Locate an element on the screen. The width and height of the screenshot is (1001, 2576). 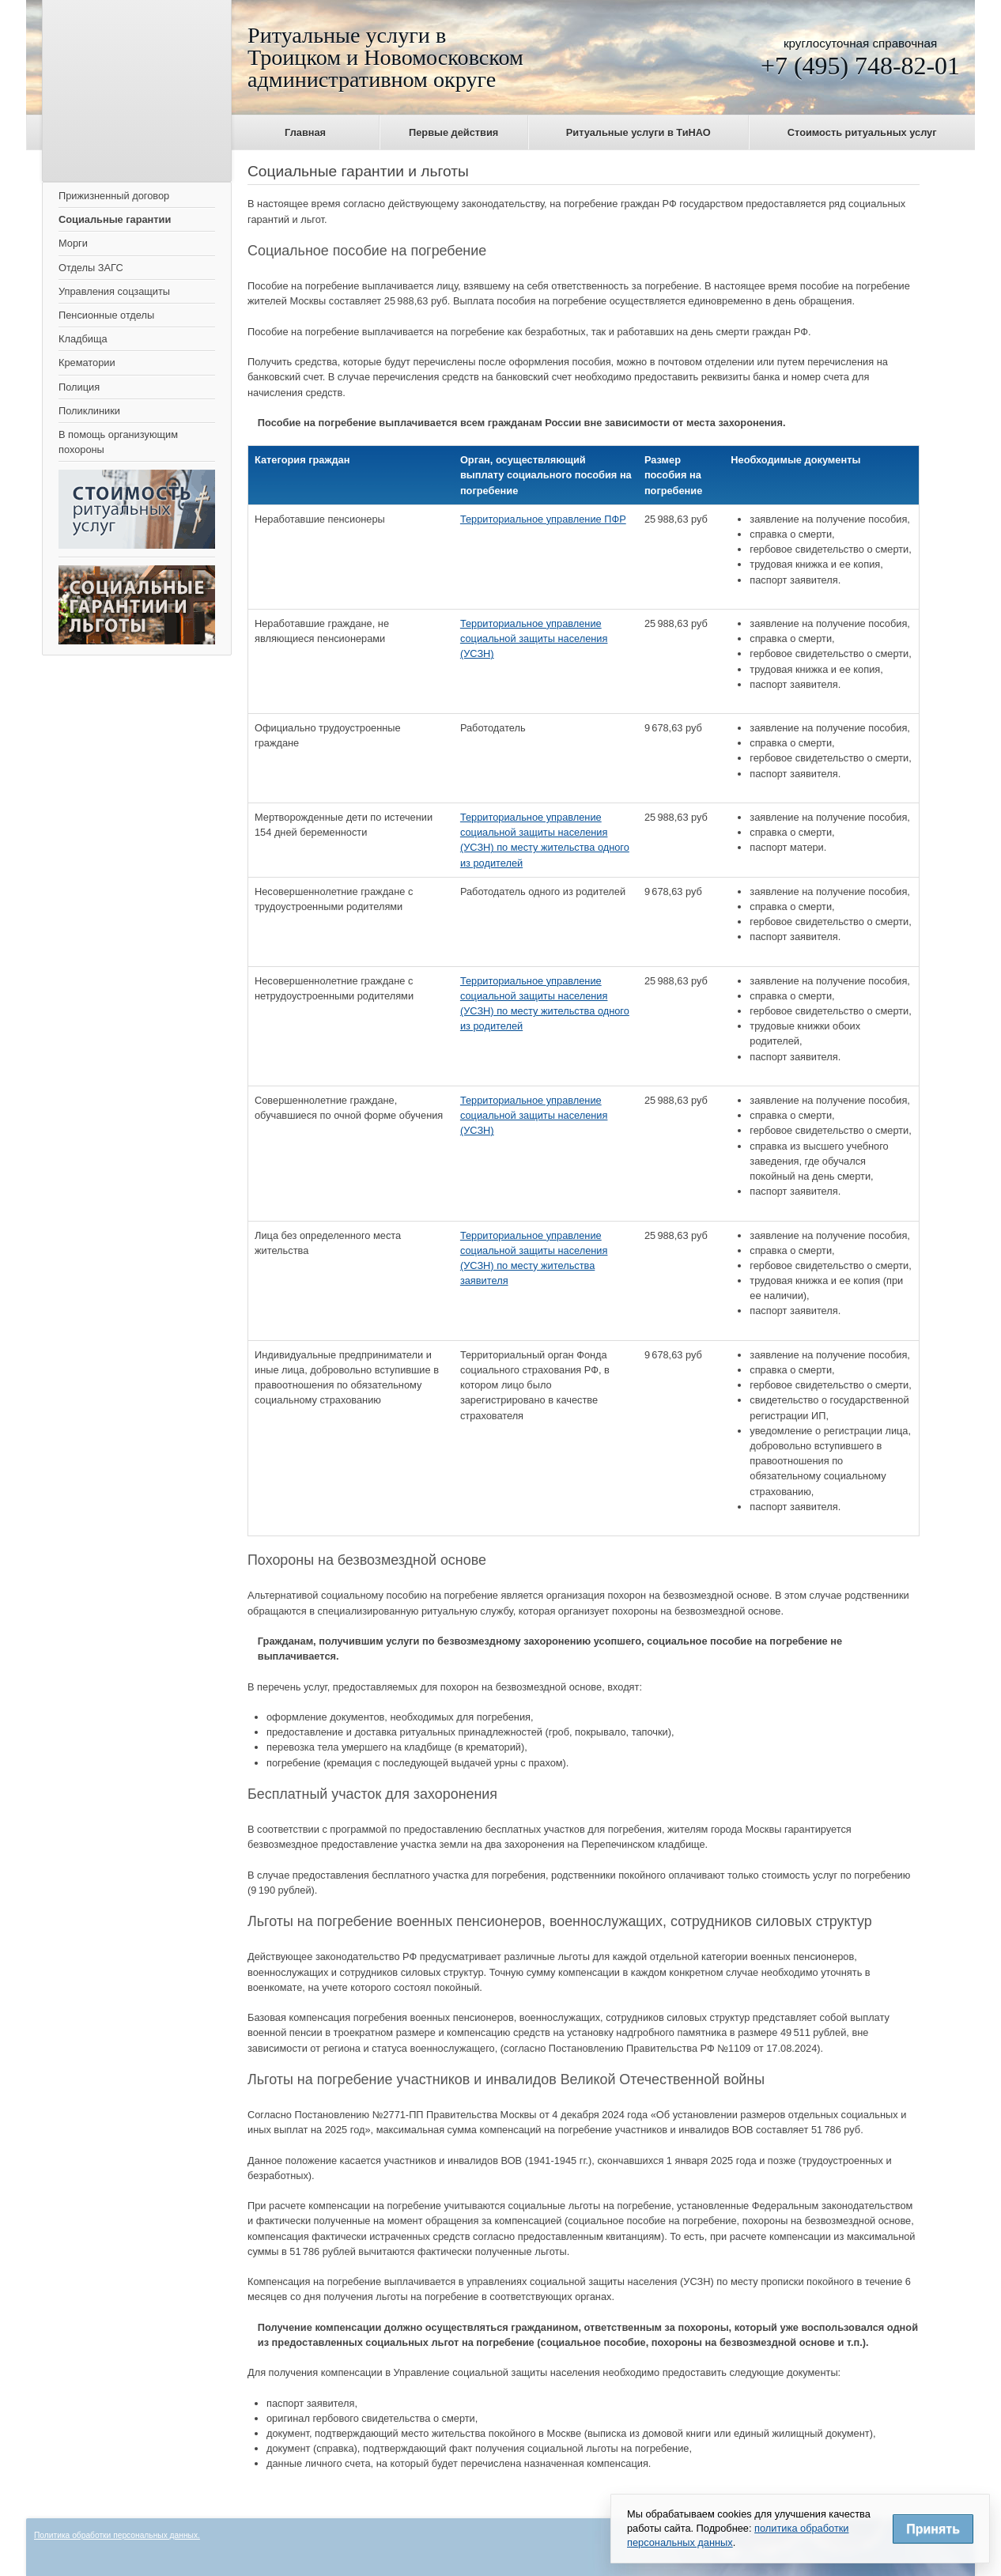
Принять is located at coordinates (933, 2529).